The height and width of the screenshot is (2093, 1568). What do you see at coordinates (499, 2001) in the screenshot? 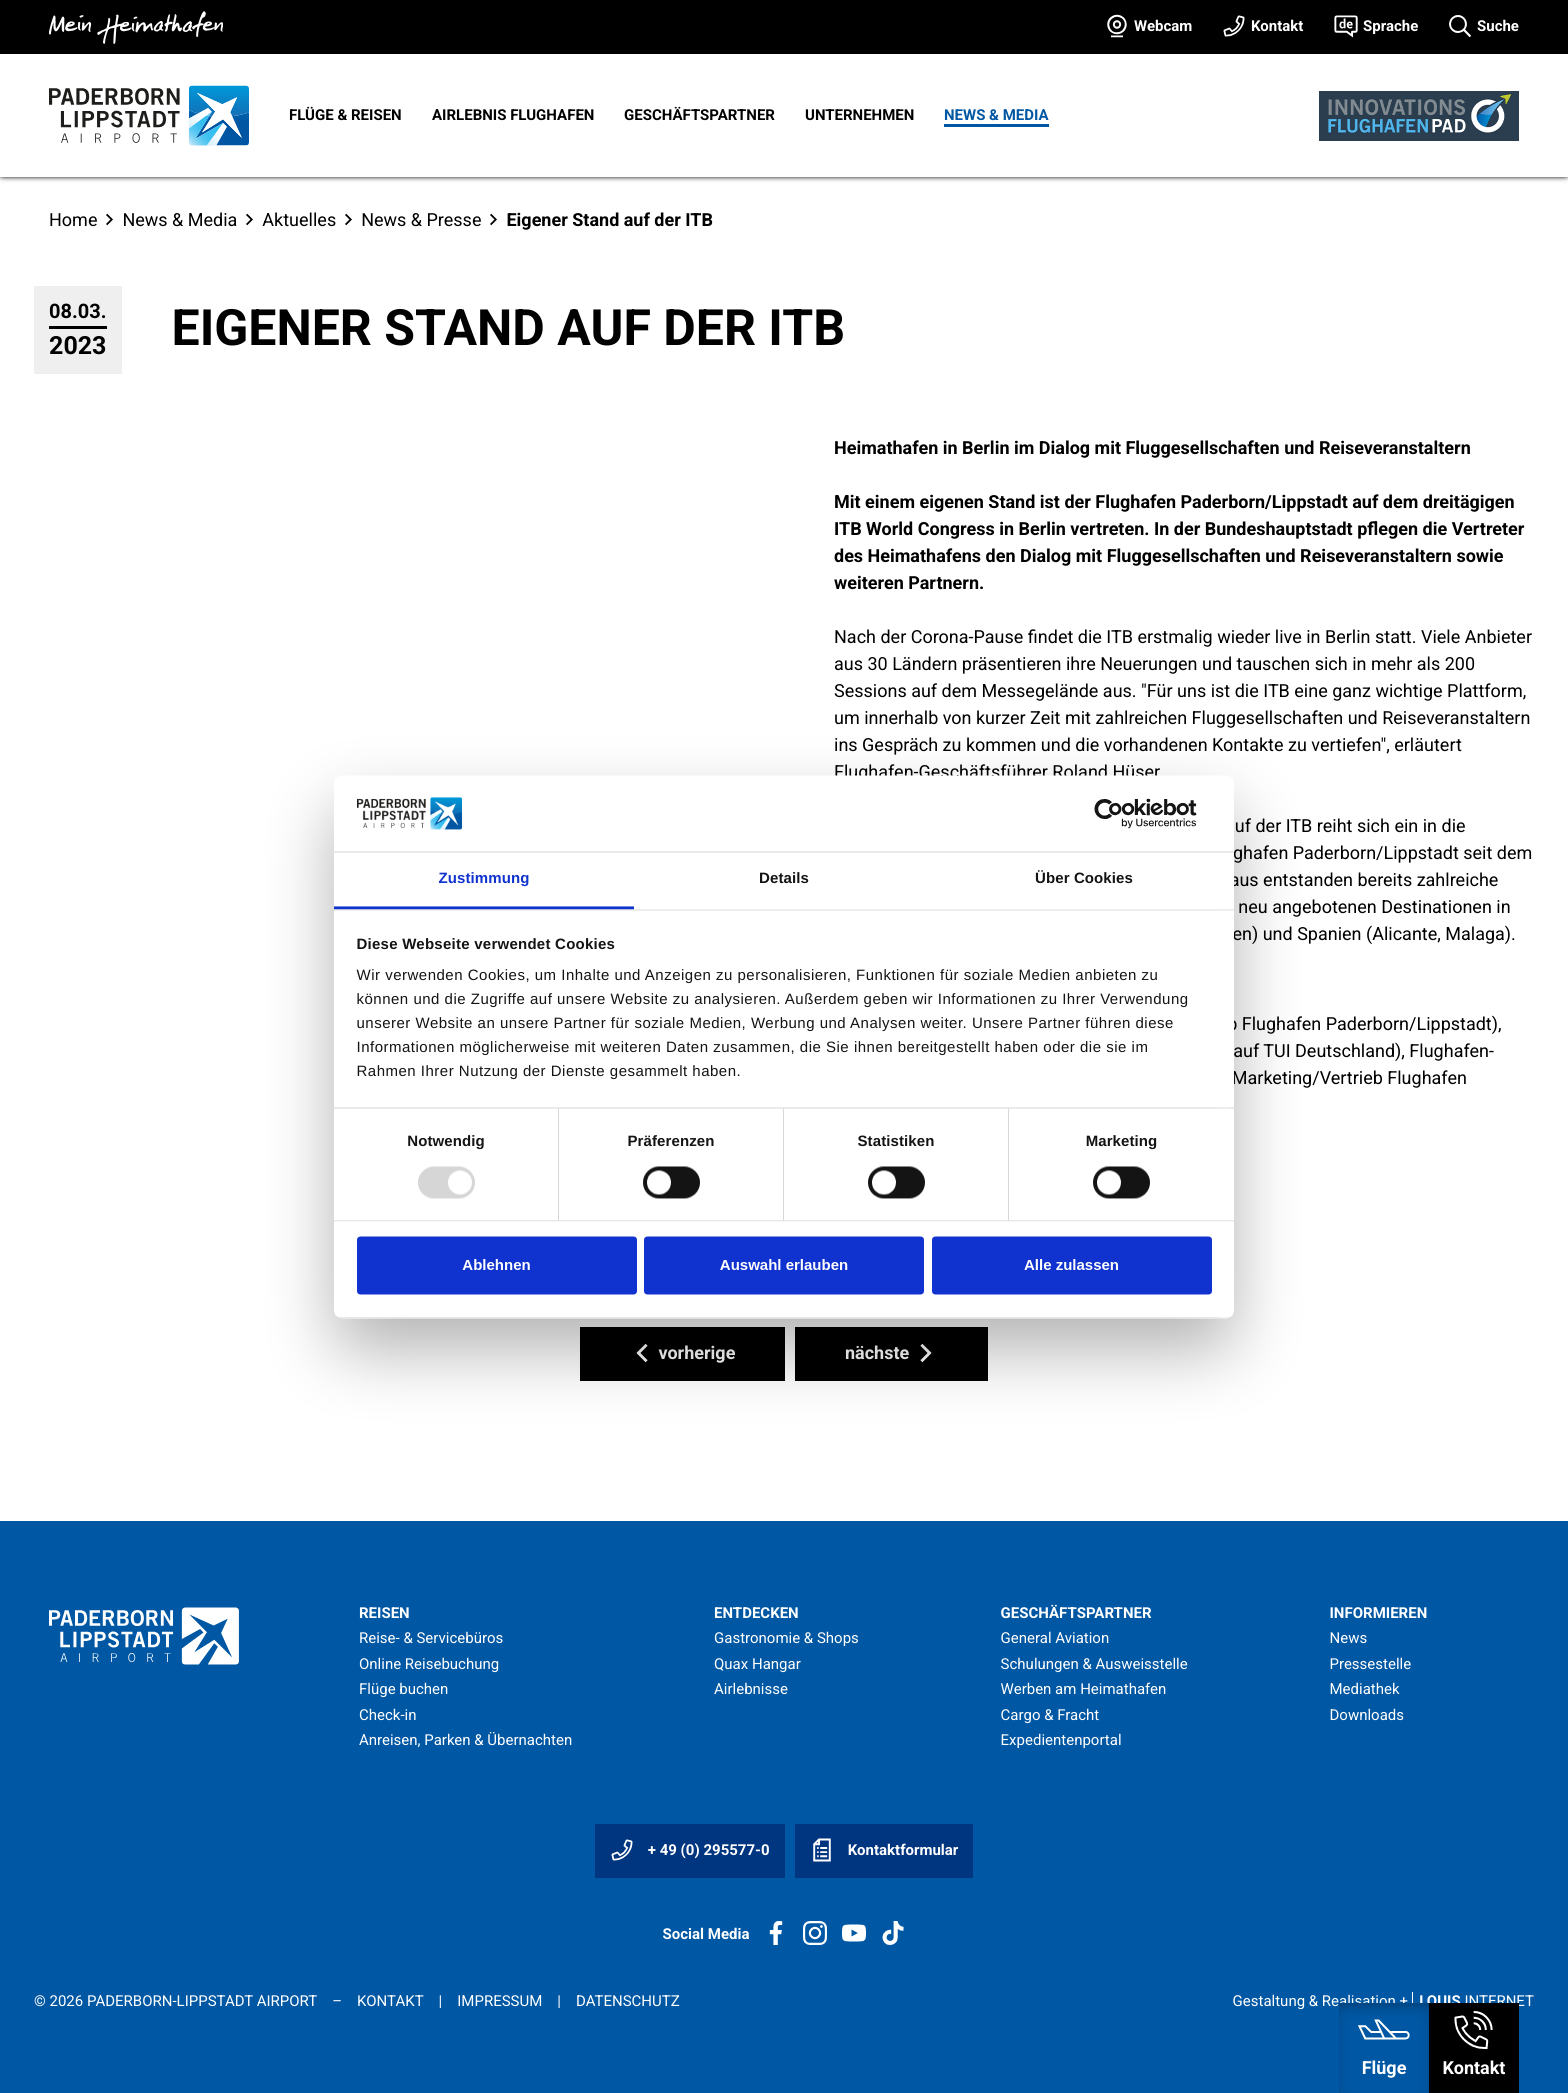
I see `Impressum` at bounding box center [499, 2001].